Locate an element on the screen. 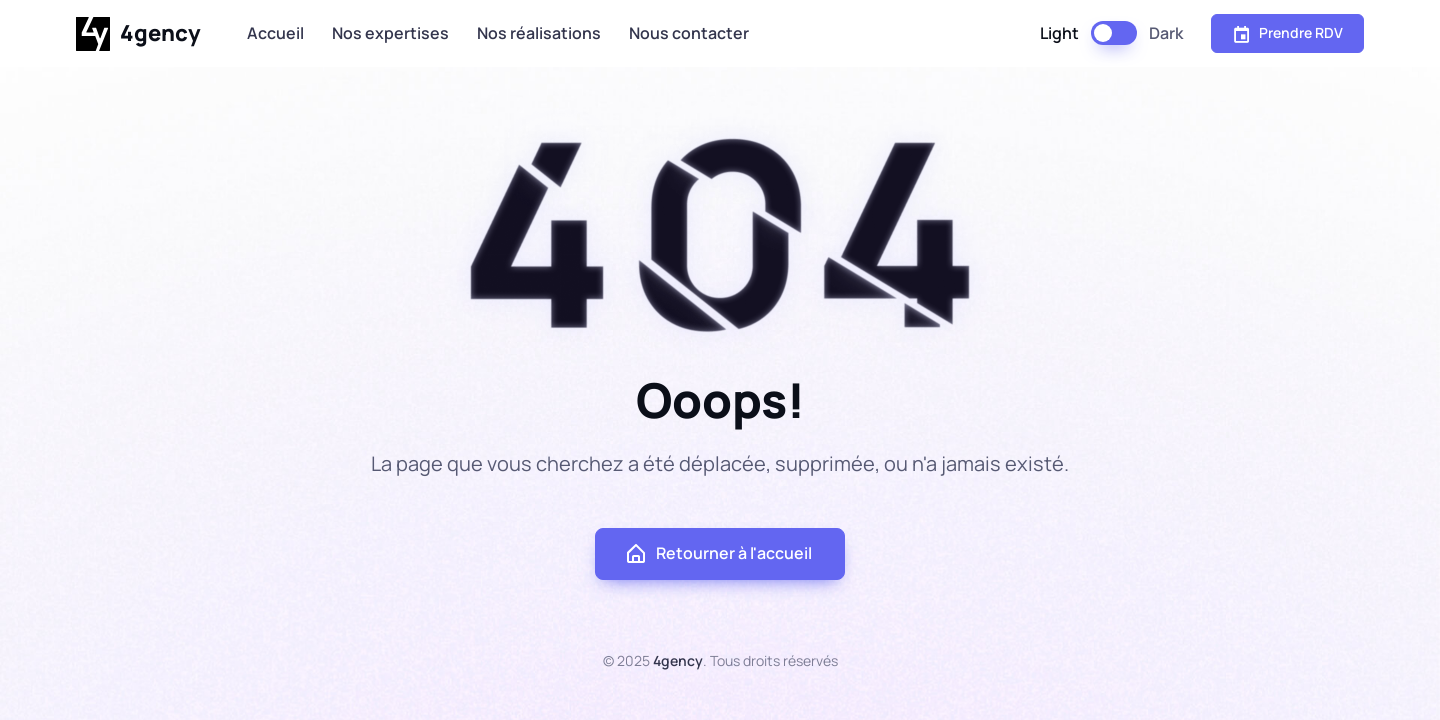 This screenshot has width=1440, height=720. 4gency is located at coordinates (138, 34).